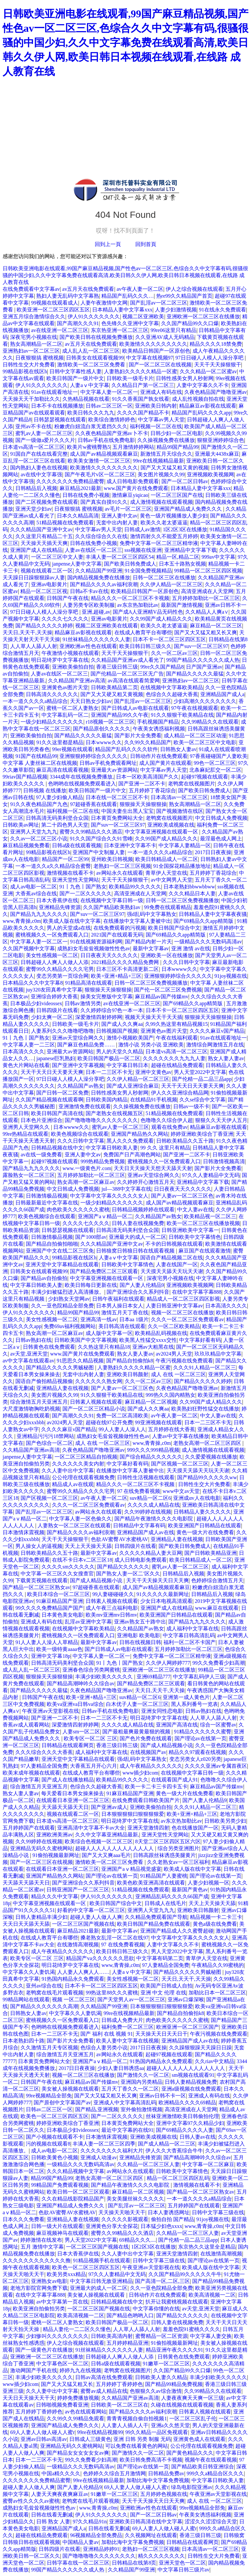  Describe the element at coordinates (98, 1381) in the screenshot. I see `久久久久久久熟女网` at that location.